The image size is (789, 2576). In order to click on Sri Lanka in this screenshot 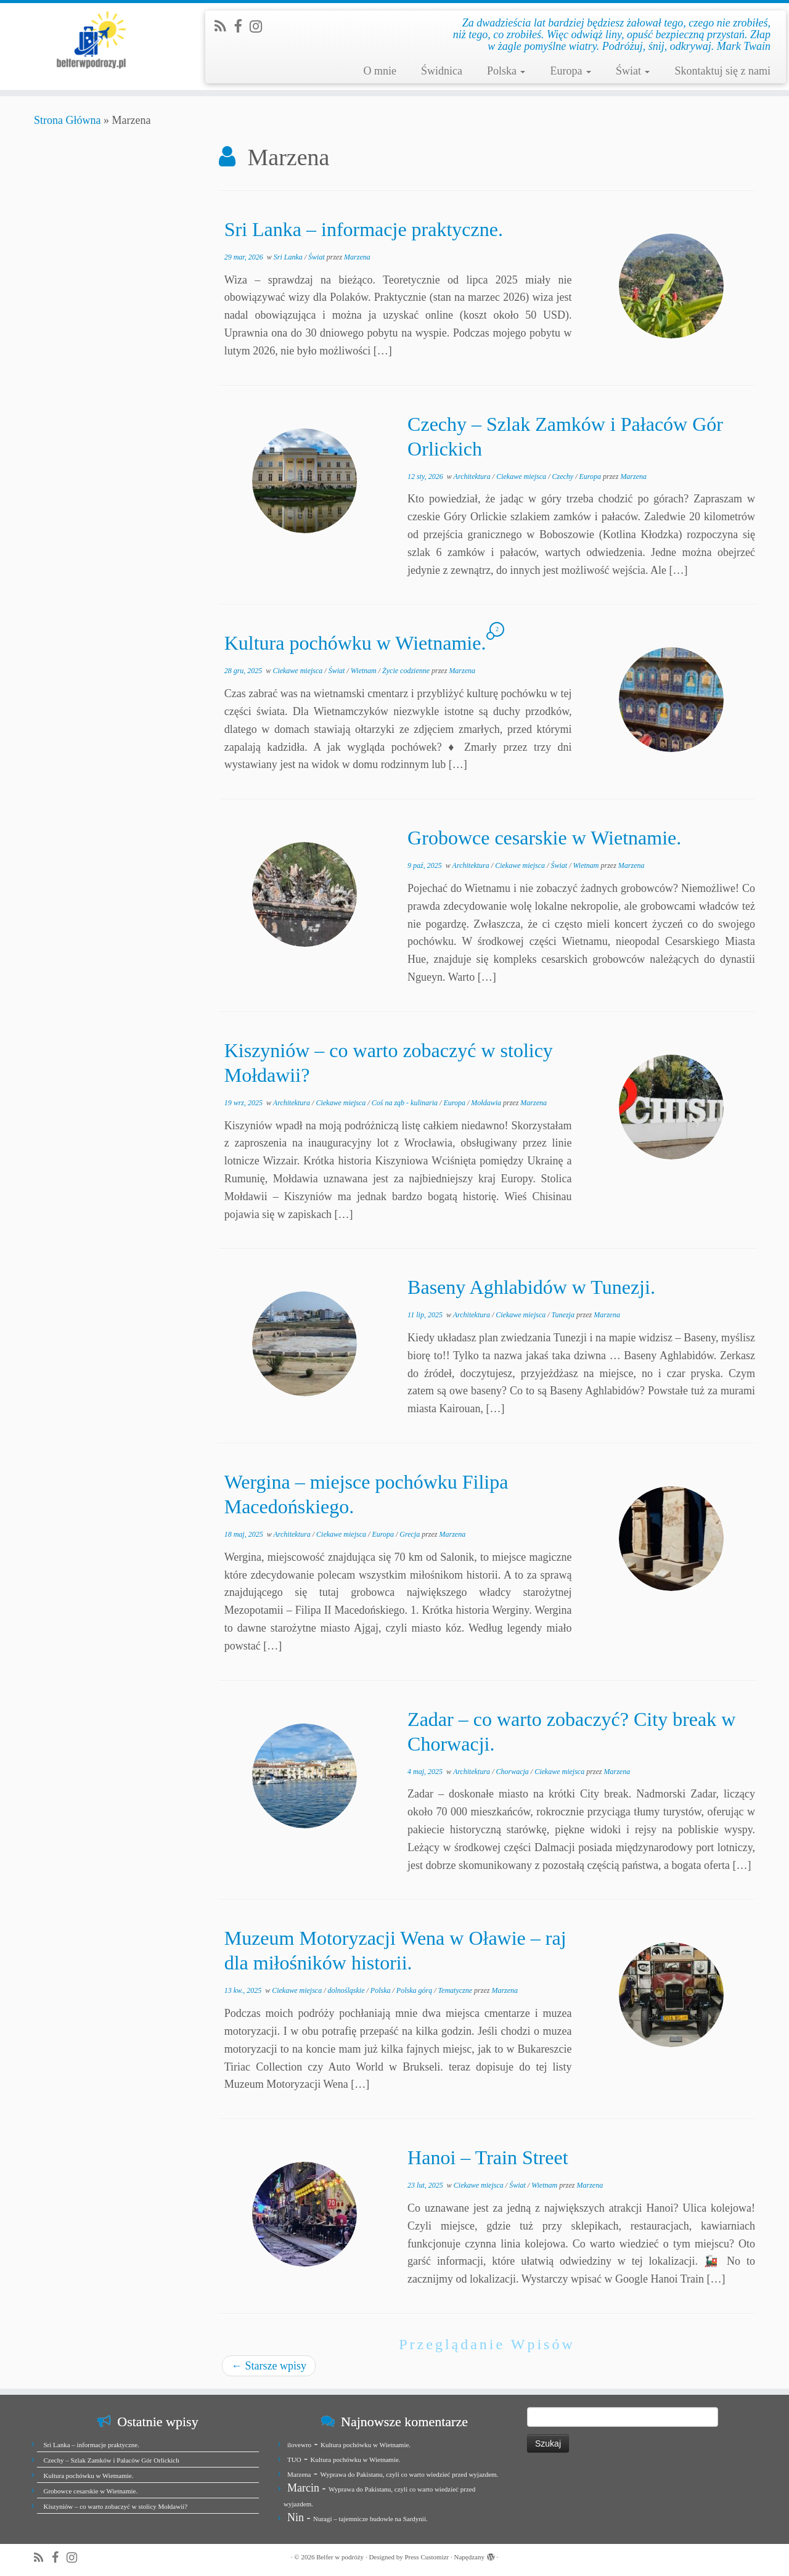, I will do `click(289, 257)`.